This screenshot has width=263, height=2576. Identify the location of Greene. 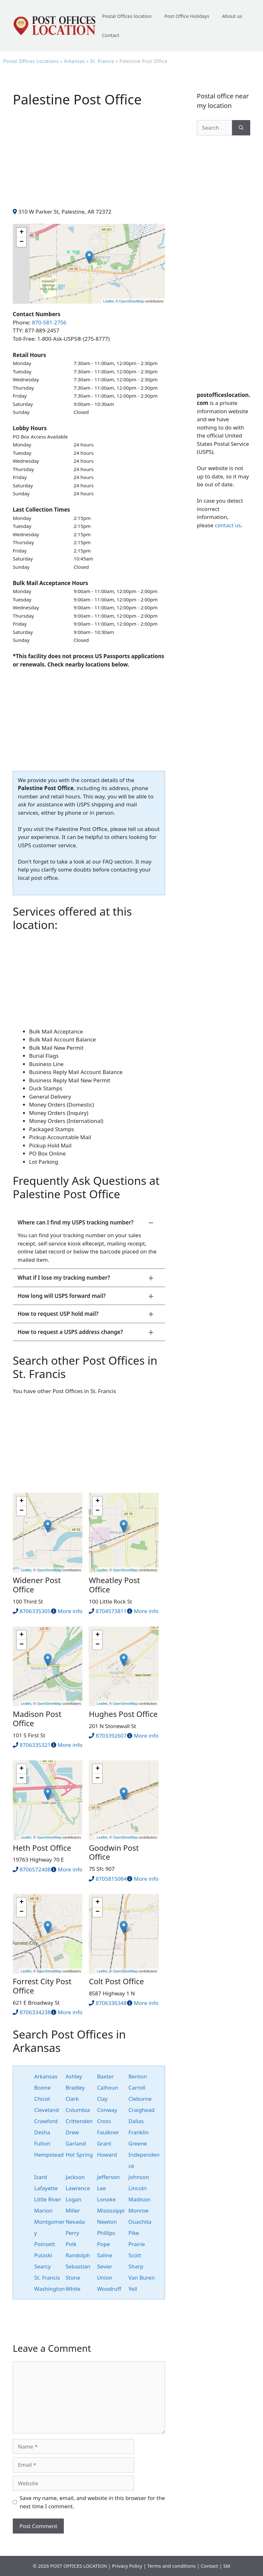
(137, 2143).